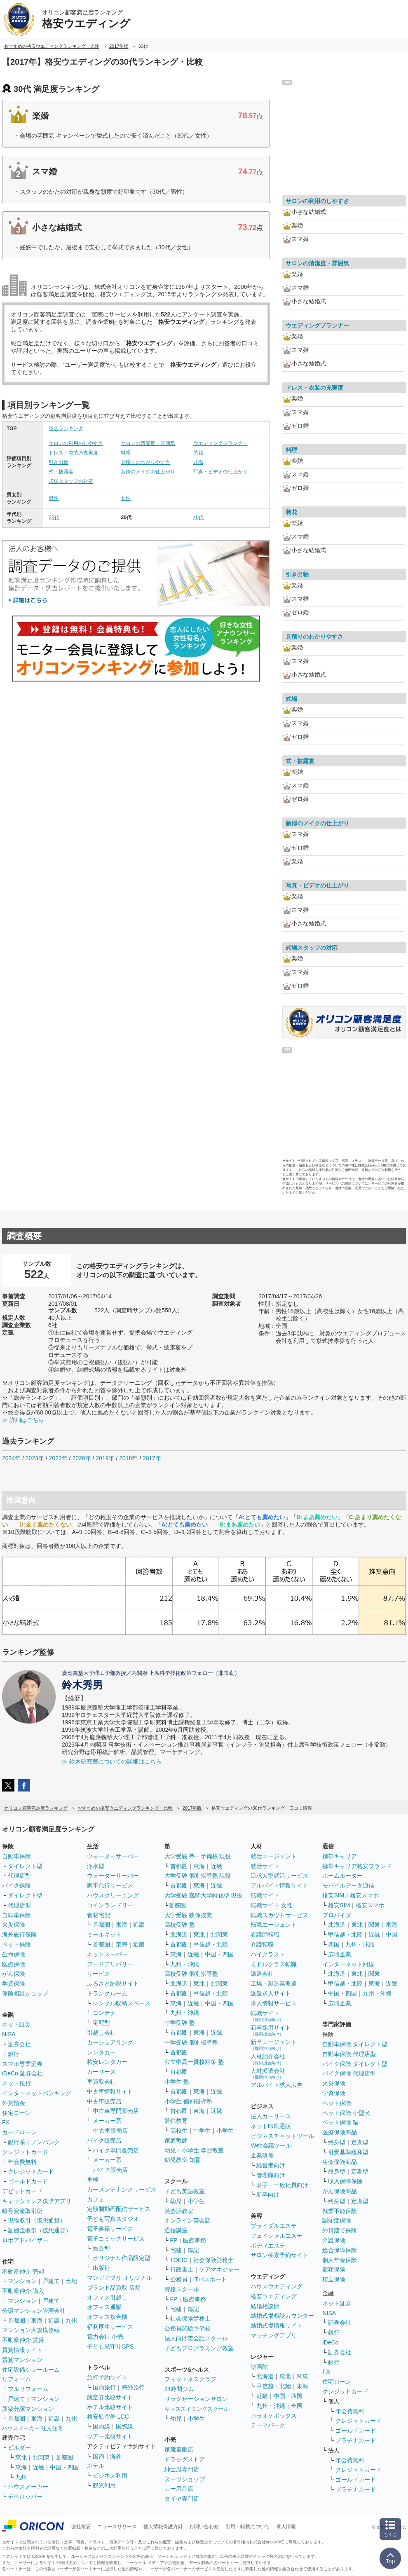  I want to click on ビルダー, so click(19, 2447).